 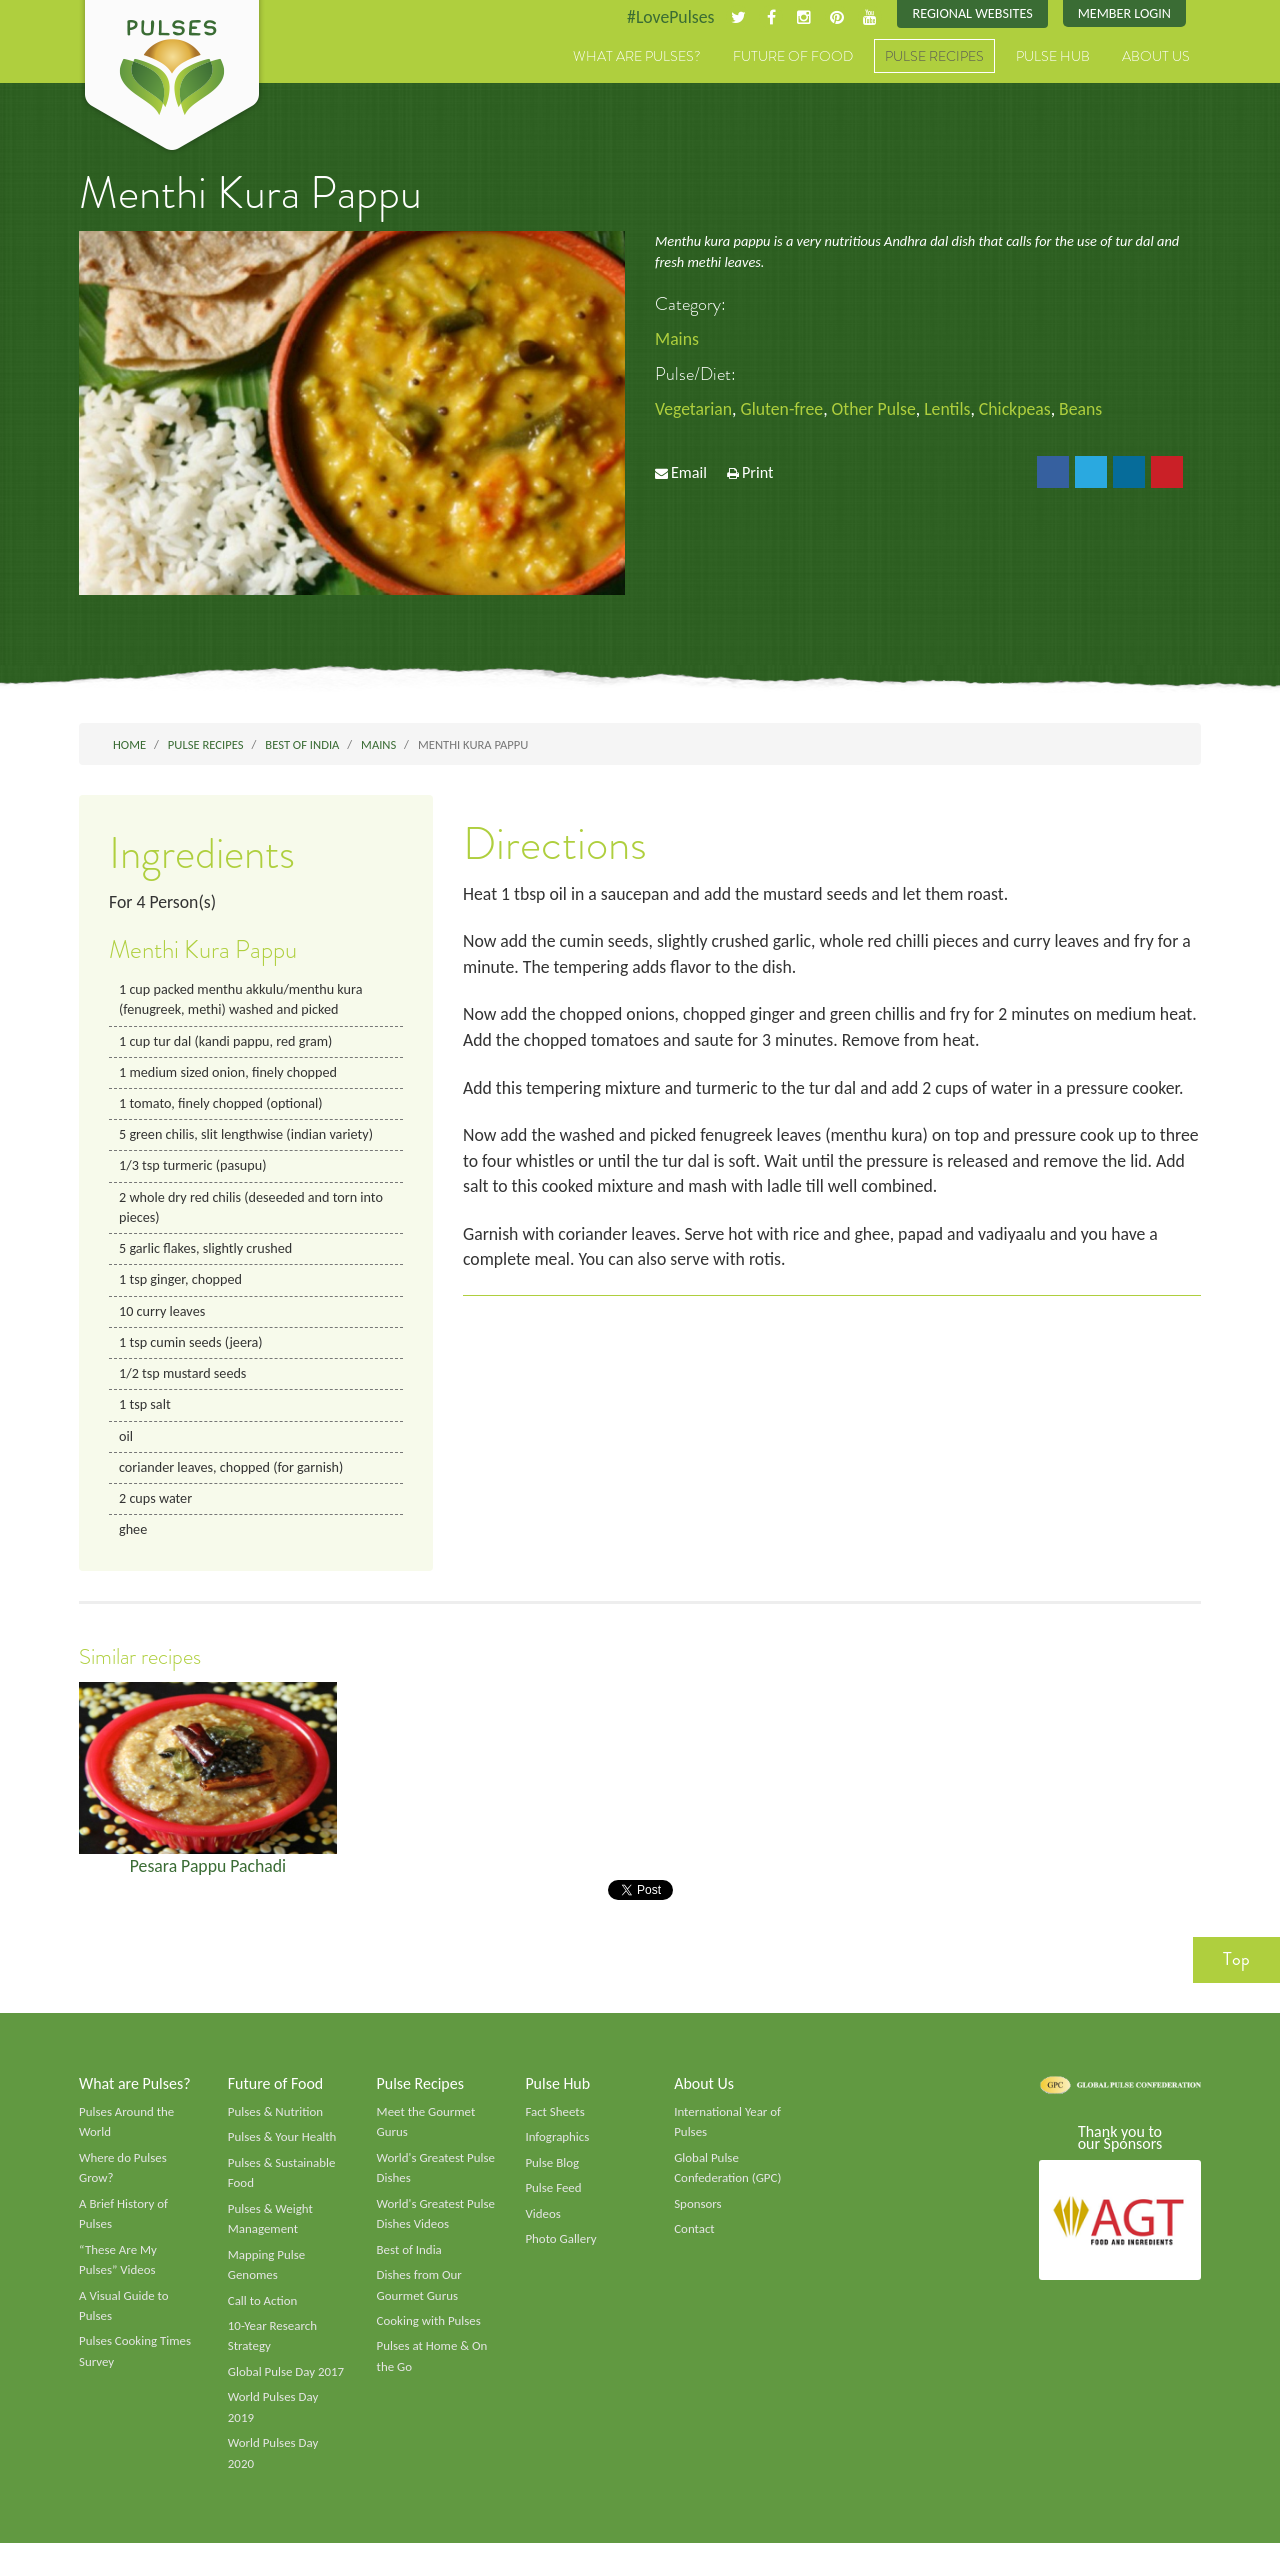 What do you see at coordinates (553, 2198) in the screenshot?
I see `Pulse Feed` at bounding box center [553, 2198].